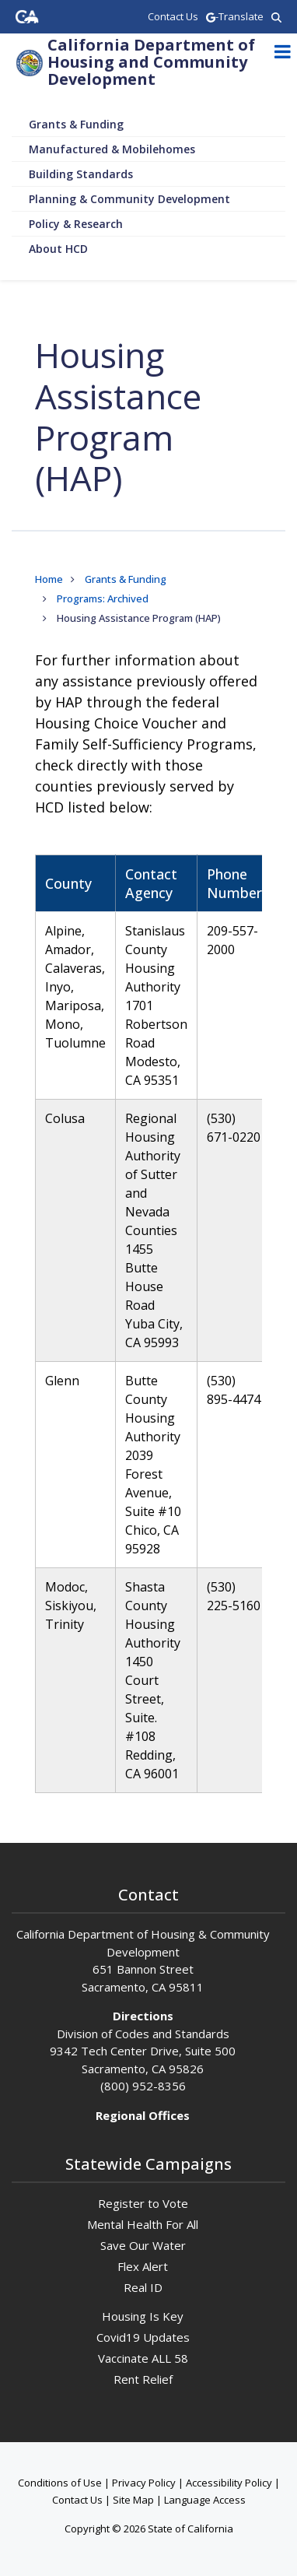 The width and height of the screenshot is (297, 2576). Describe the element at coordinates (143, 2337) in the screenshot. I see `Covid19 Updates` at that location.